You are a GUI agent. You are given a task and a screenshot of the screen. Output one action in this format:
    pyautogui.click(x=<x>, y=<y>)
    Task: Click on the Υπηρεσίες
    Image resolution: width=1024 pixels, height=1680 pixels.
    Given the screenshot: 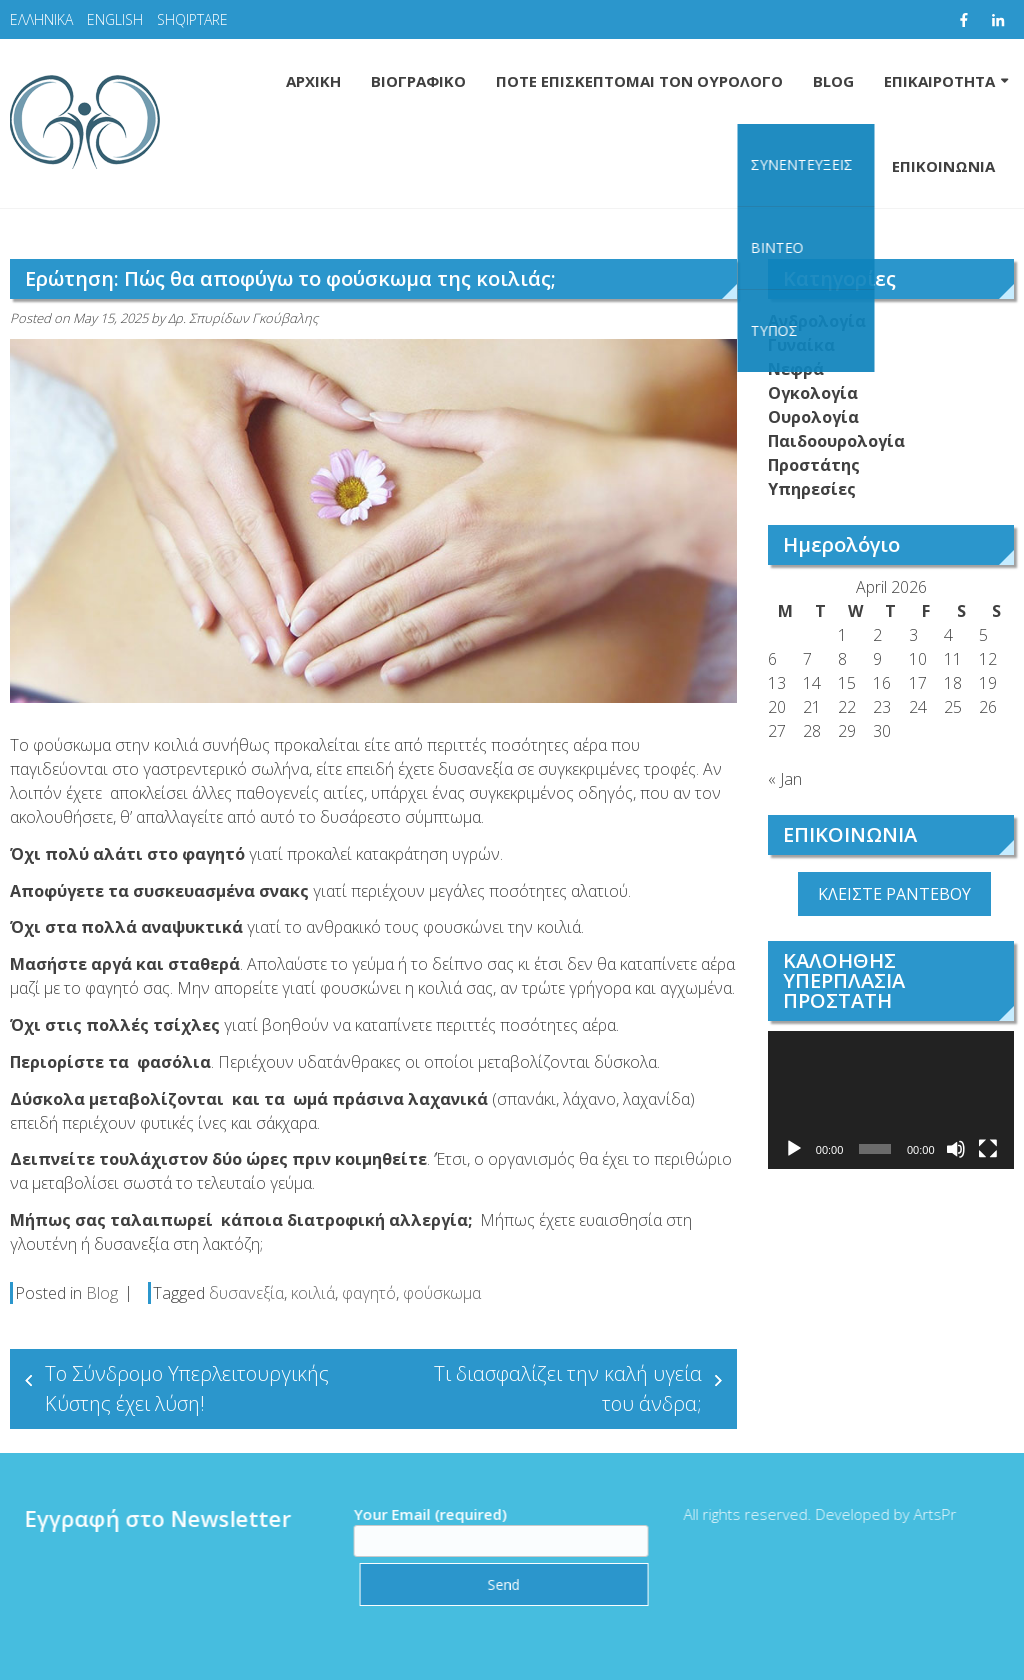 What is the action you would take?
    pyautogui.click(x=812, y=489)
    